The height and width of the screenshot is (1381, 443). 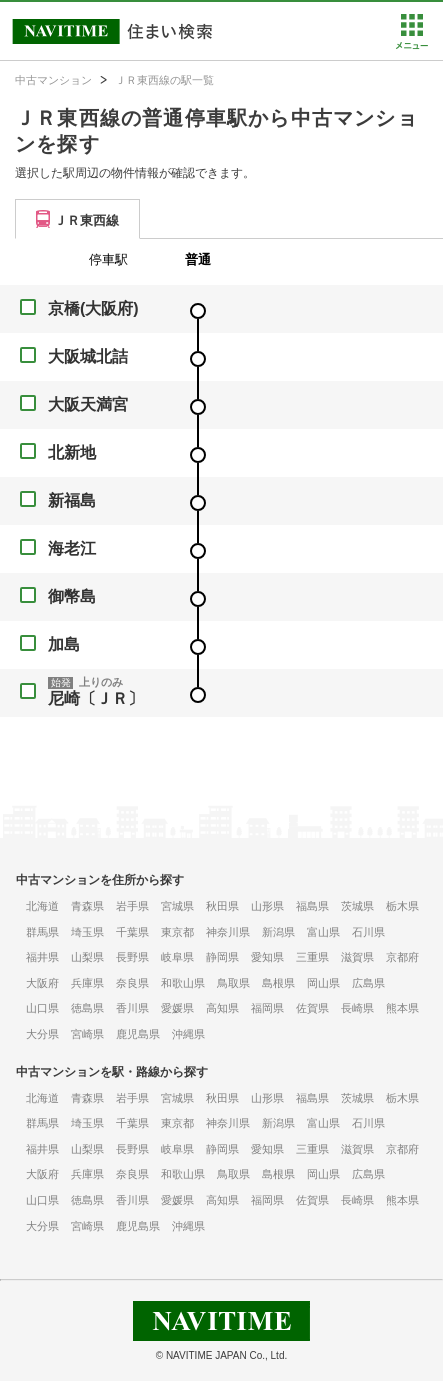 I want to click on 栃木県, so click(x=402, y=906).